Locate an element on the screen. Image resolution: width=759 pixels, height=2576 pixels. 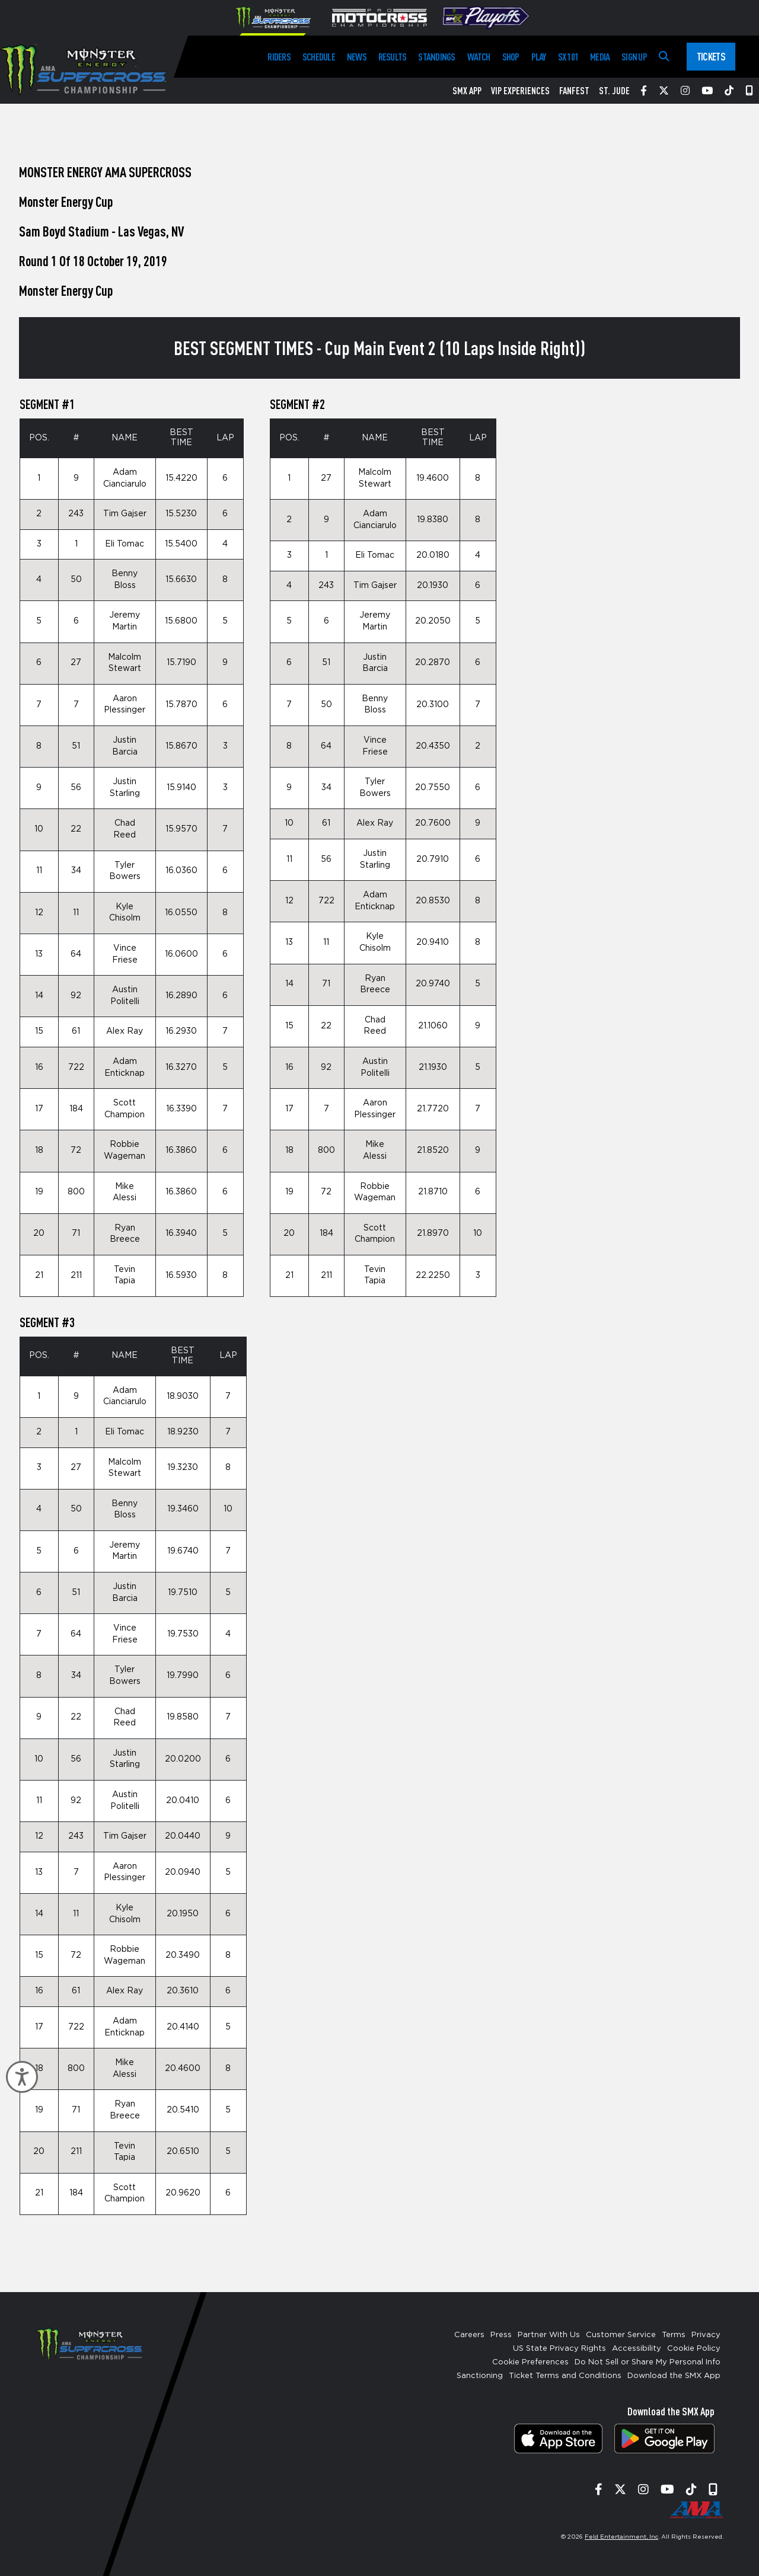
Cookie Policy is located at coordinates (693, 2349).